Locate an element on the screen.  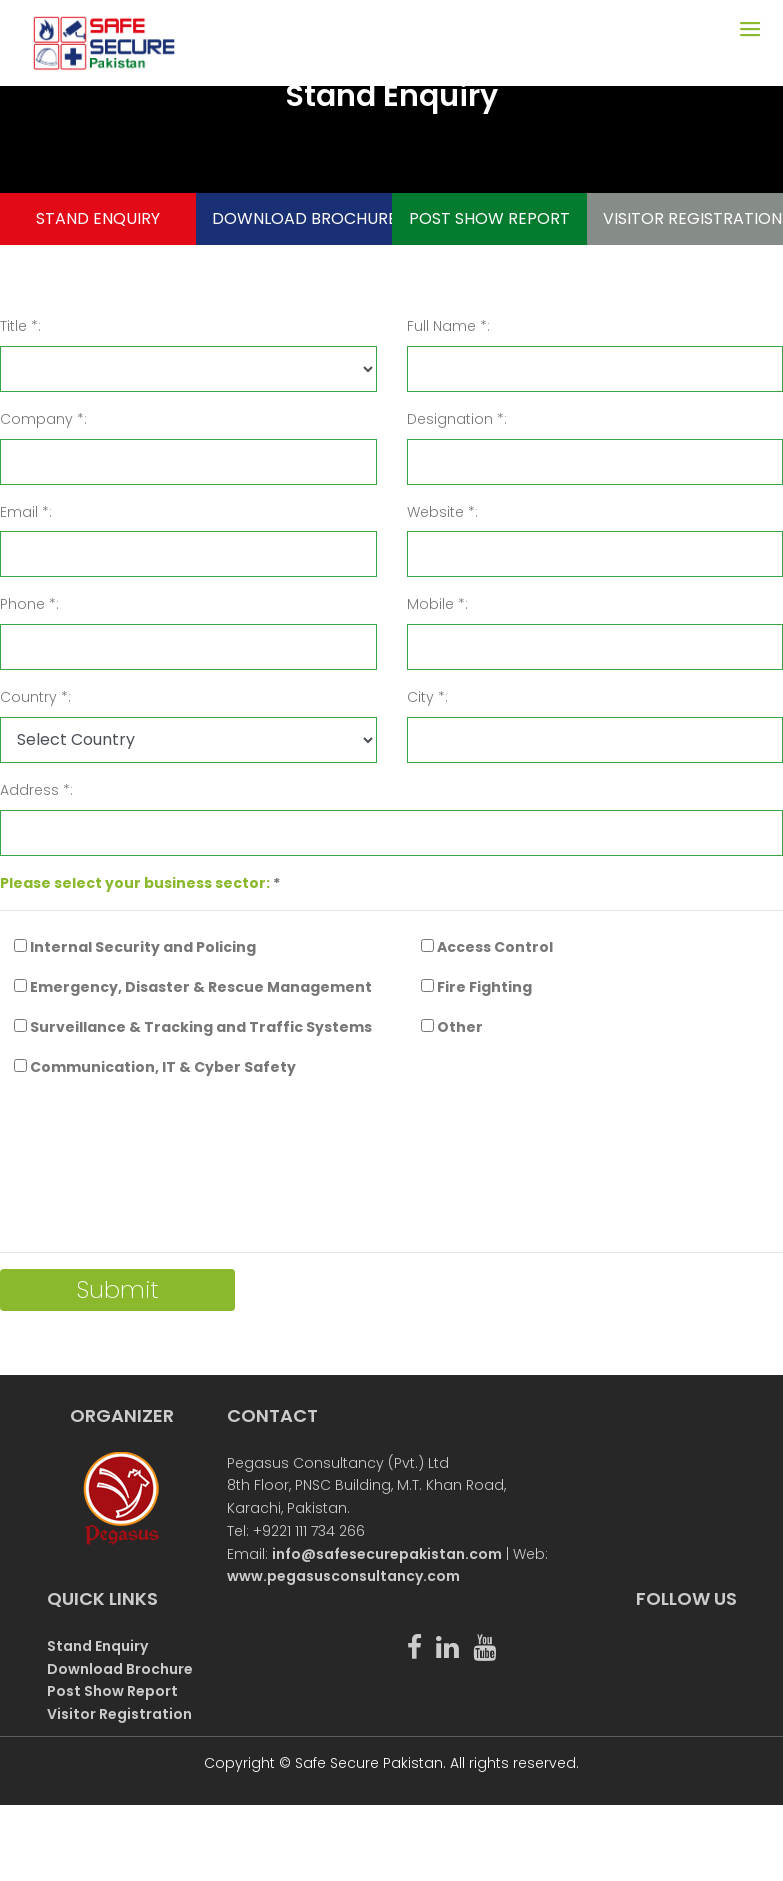
Address *: is located at coordinates (36, 790).